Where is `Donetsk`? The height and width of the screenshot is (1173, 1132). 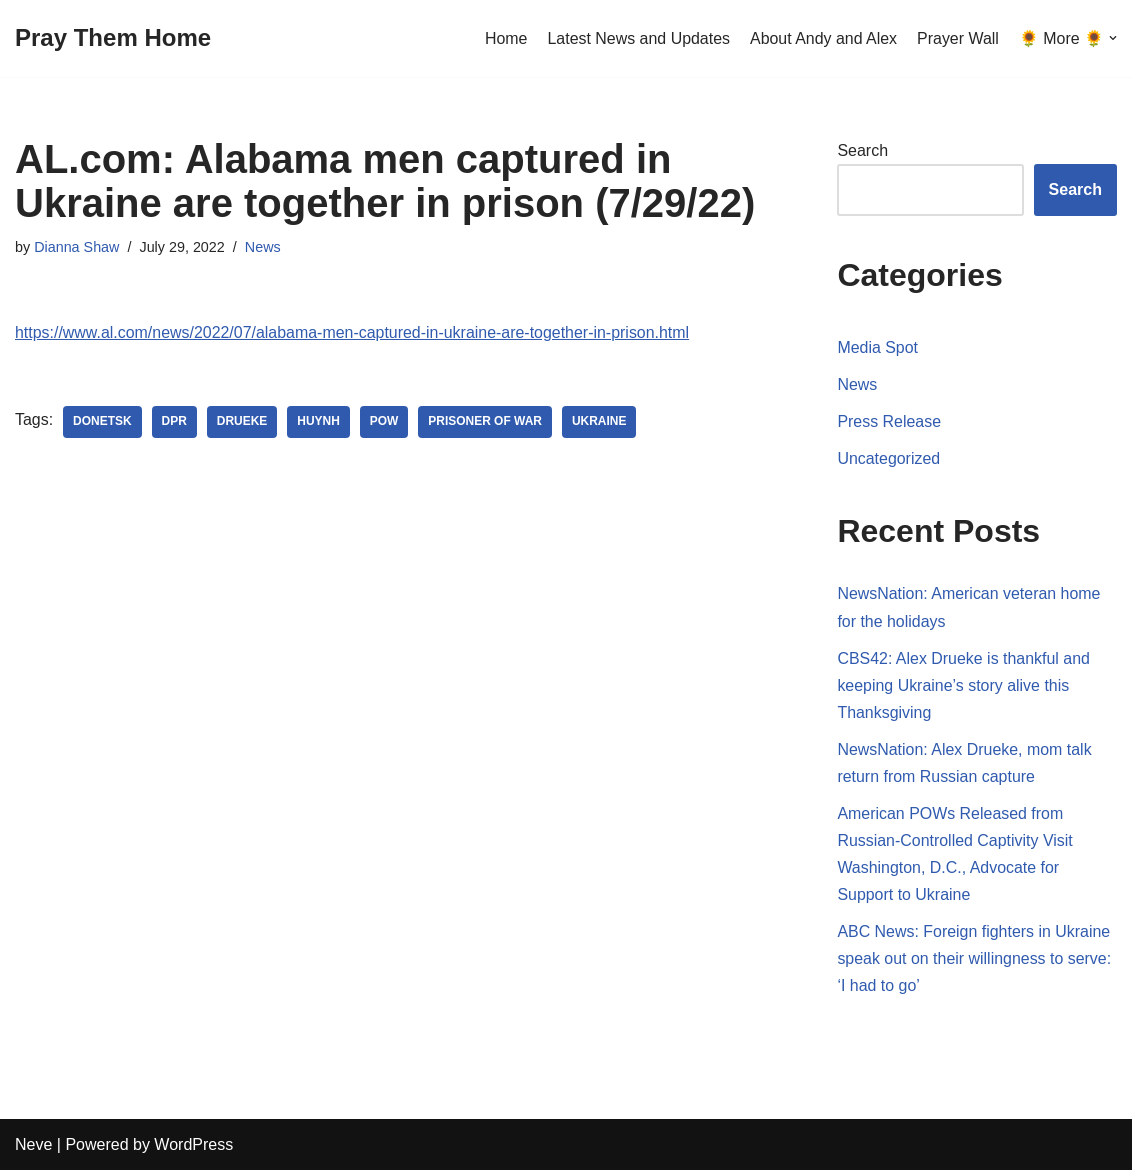 Donetsk is located at coordinates (102, 422).